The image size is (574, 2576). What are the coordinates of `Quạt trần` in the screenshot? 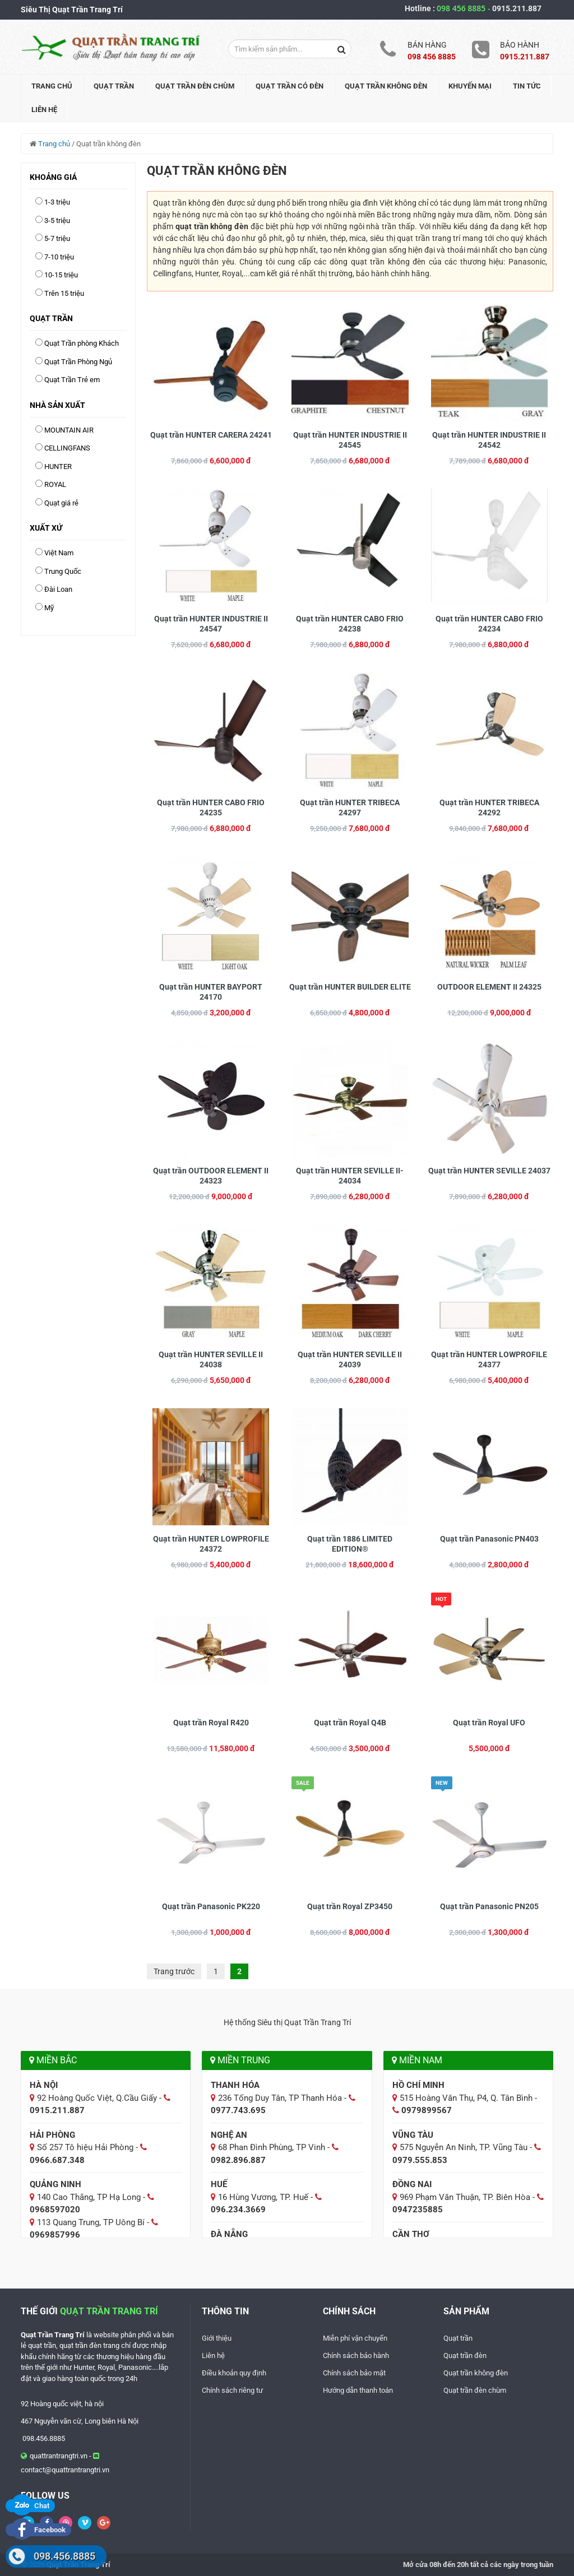 It's located at (114, 86).